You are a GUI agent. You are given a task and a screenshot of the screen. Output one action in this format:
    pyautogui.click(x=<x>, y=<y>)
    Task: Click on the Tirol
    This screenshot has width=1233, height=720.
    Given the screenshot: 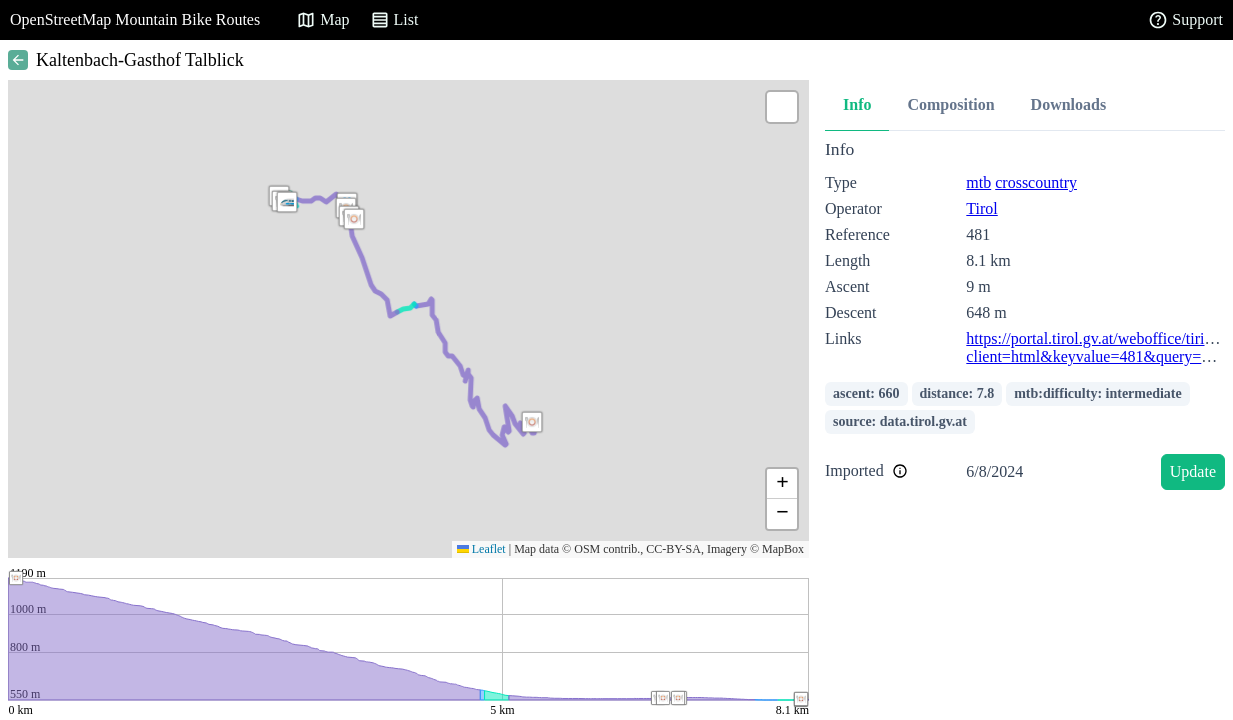 What is the action you would take?
    pyautogui.click(x=981, y=208)
    